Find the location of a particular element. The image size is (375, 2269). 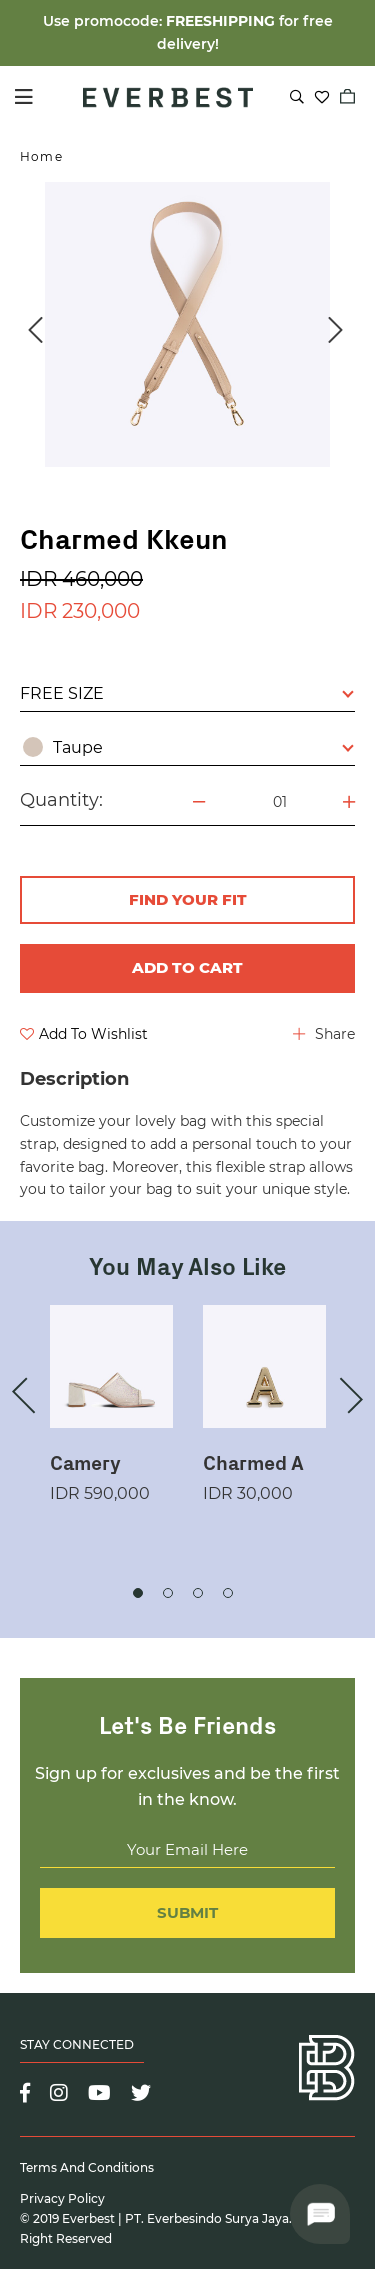

4 [button] is located at coordinates (228, 1593).